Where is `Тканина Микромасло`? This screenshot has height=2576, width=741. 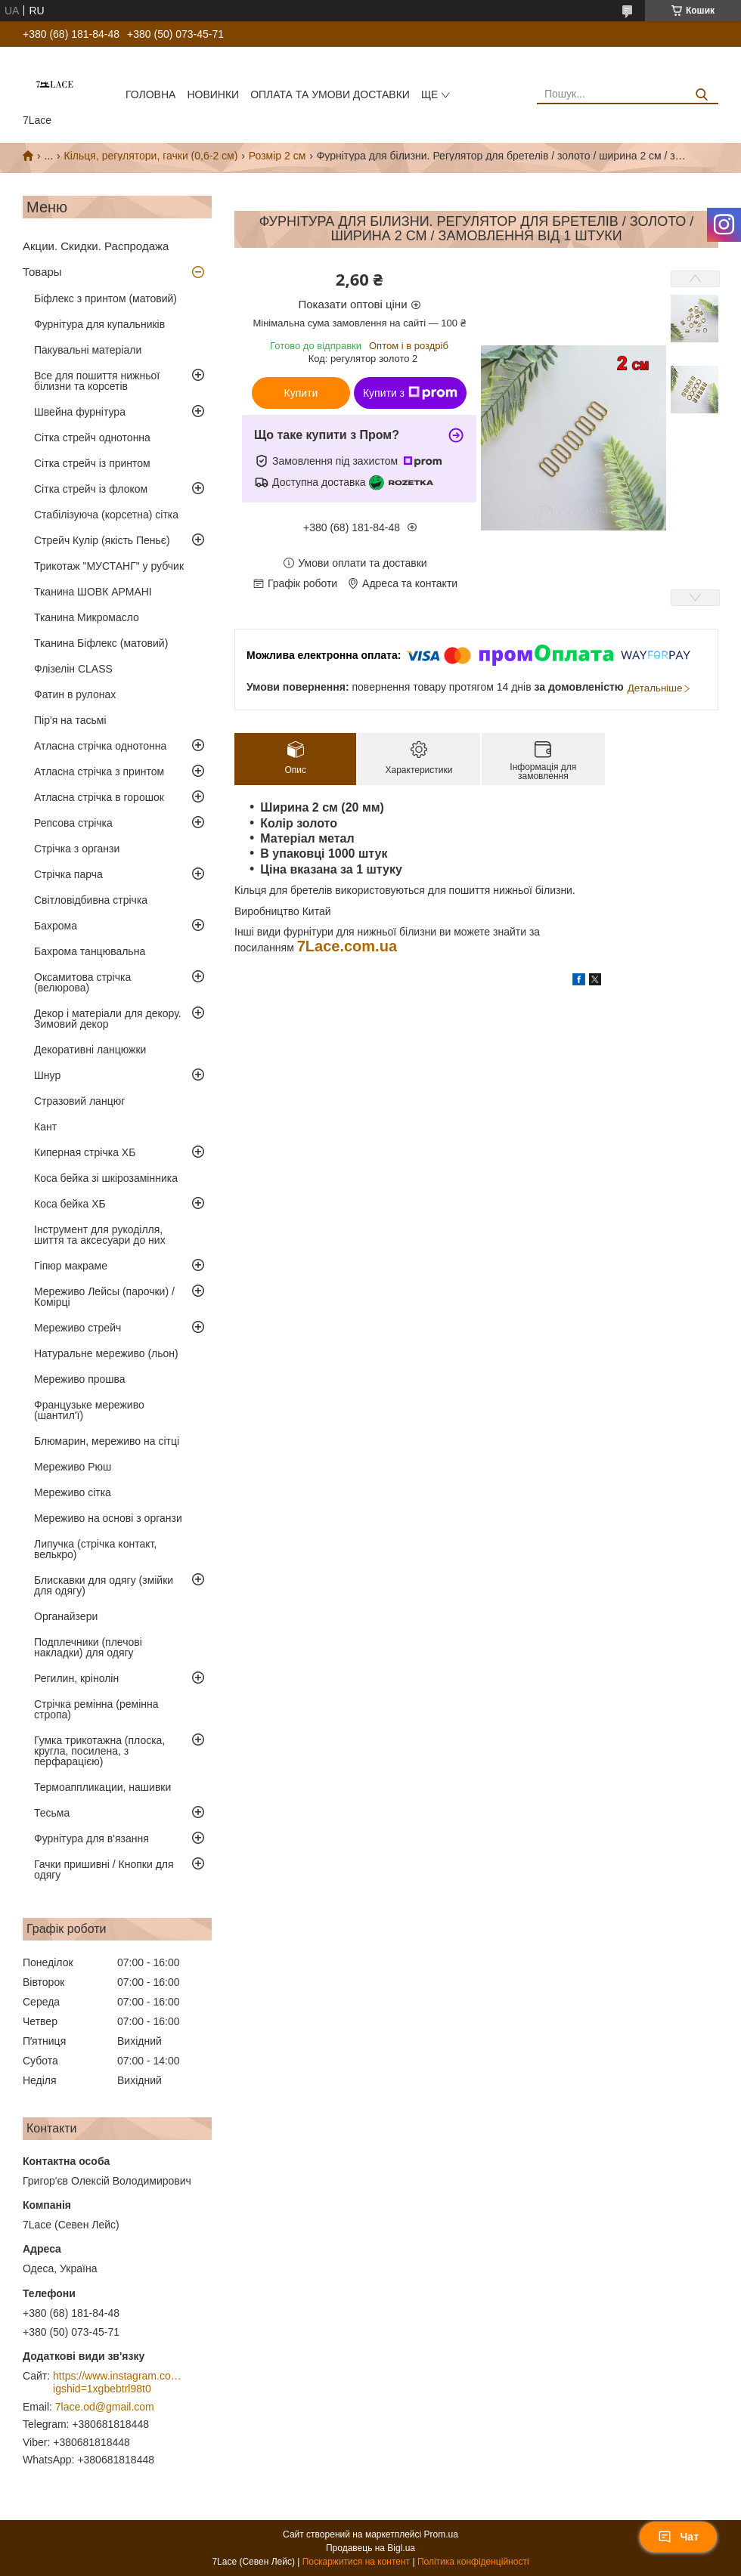 Тканина Микромасло is located at coordinates (86, 617).